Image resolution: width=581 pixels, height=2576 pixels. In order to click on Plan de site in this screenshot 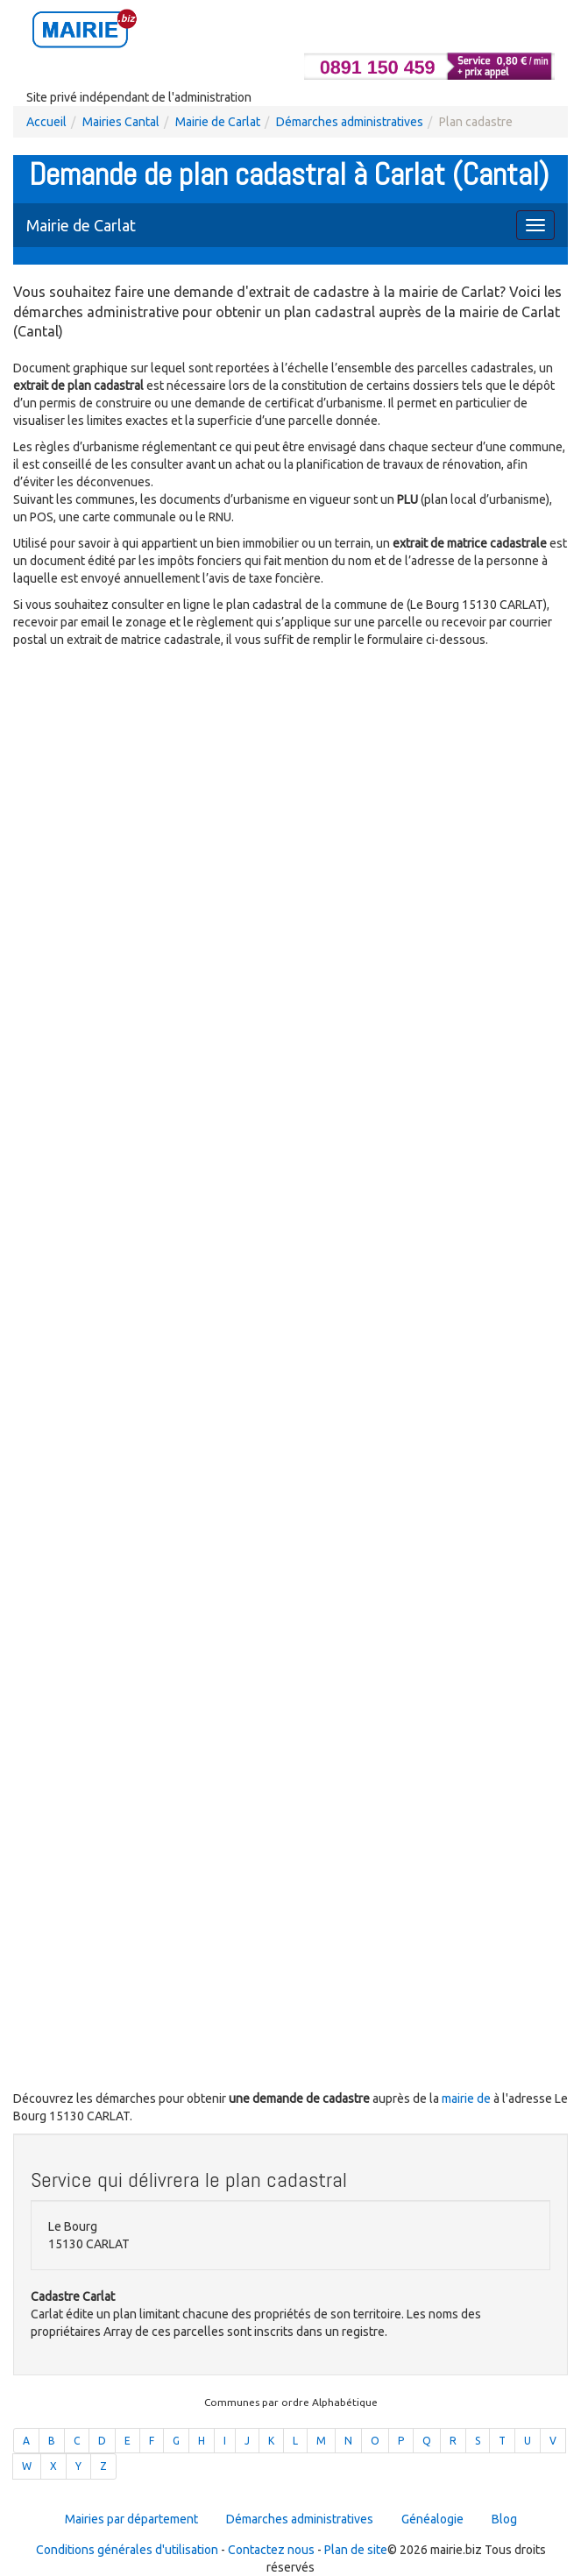, I will do `click(355, 2550)`.